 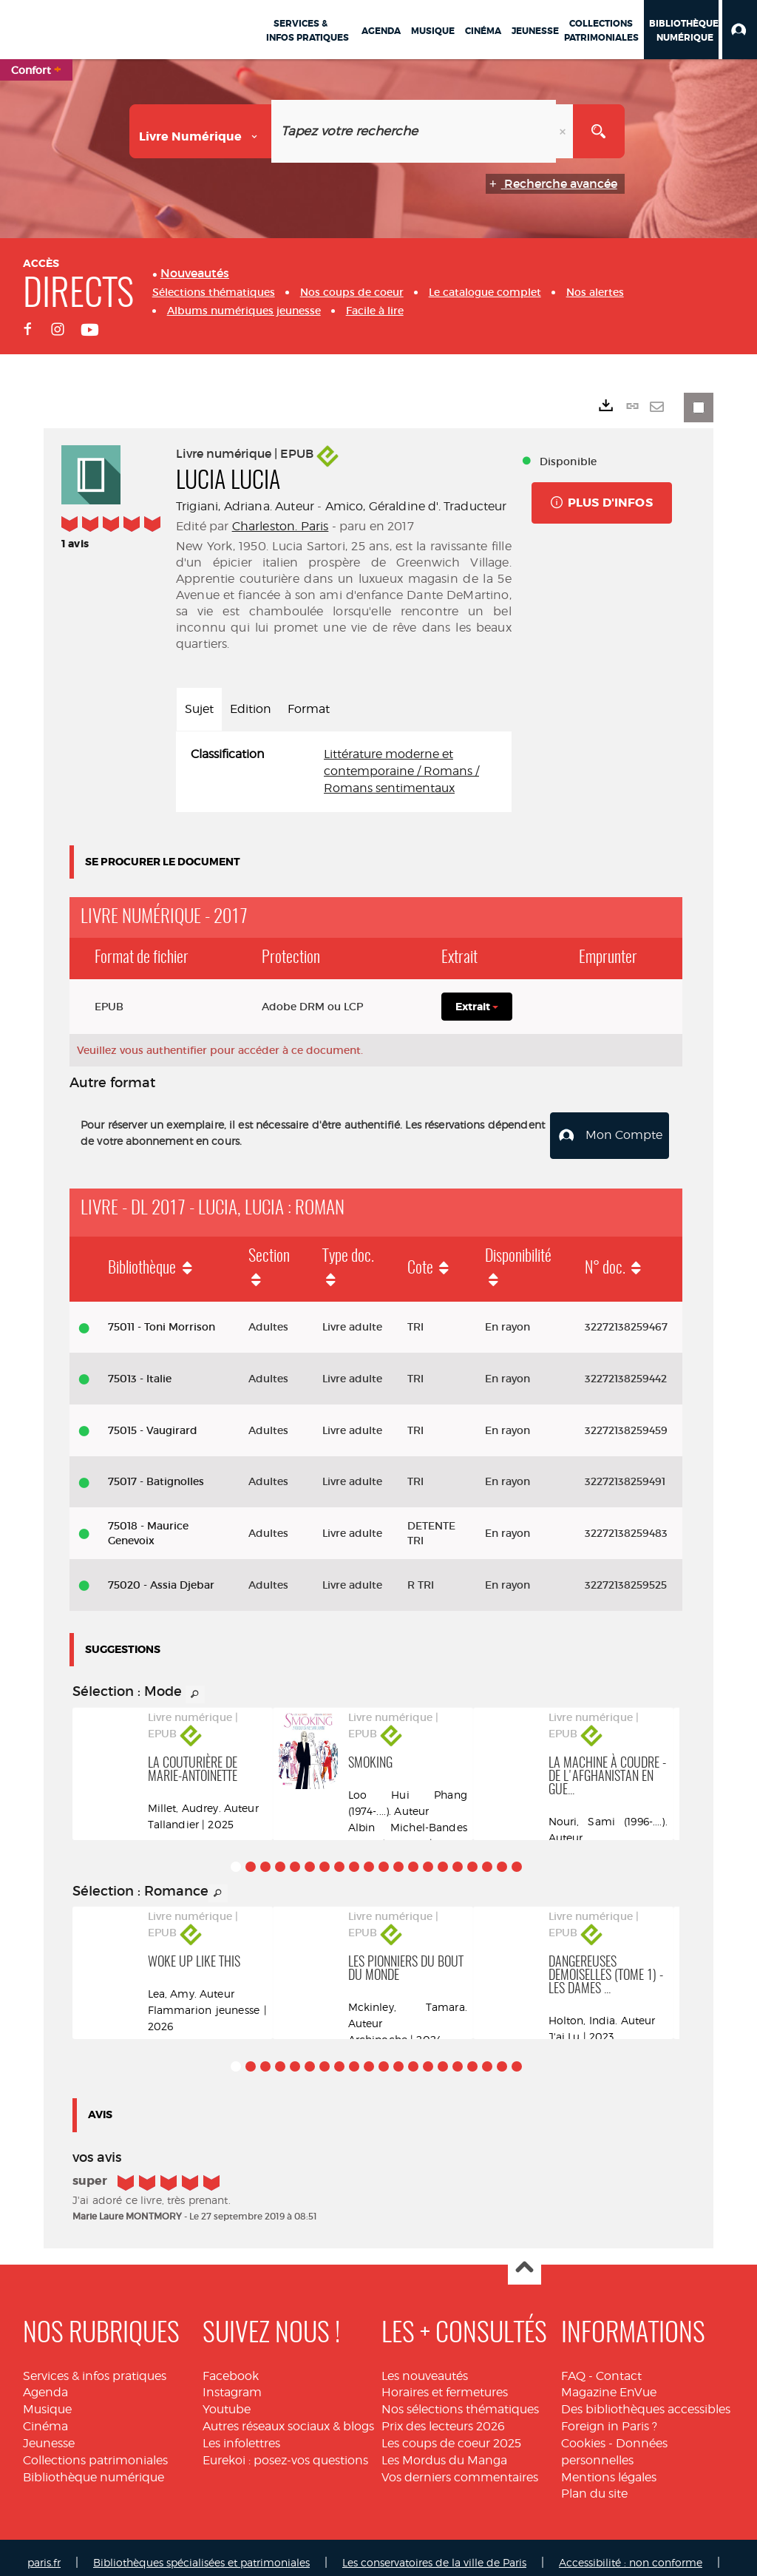 I want to click on 75013 - Italie, so click(x=140, y=1368).